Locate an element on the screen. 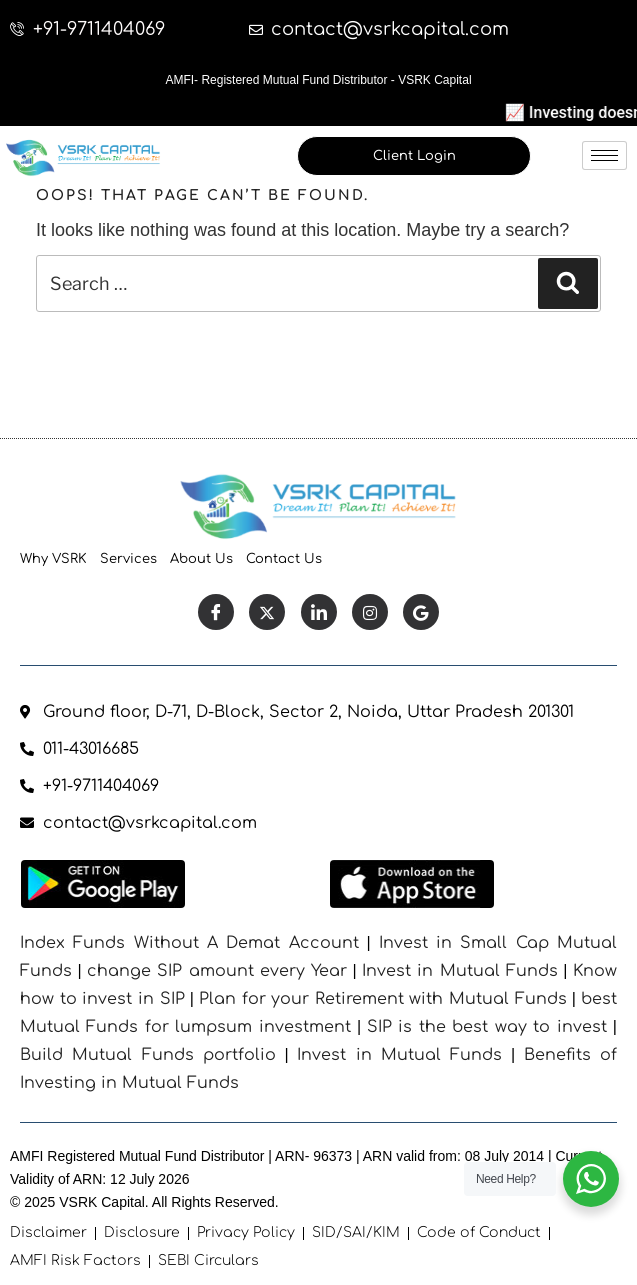 This screenshot has height=1285, width=637. [LinkedIn] is located at coordinates (319, 612).